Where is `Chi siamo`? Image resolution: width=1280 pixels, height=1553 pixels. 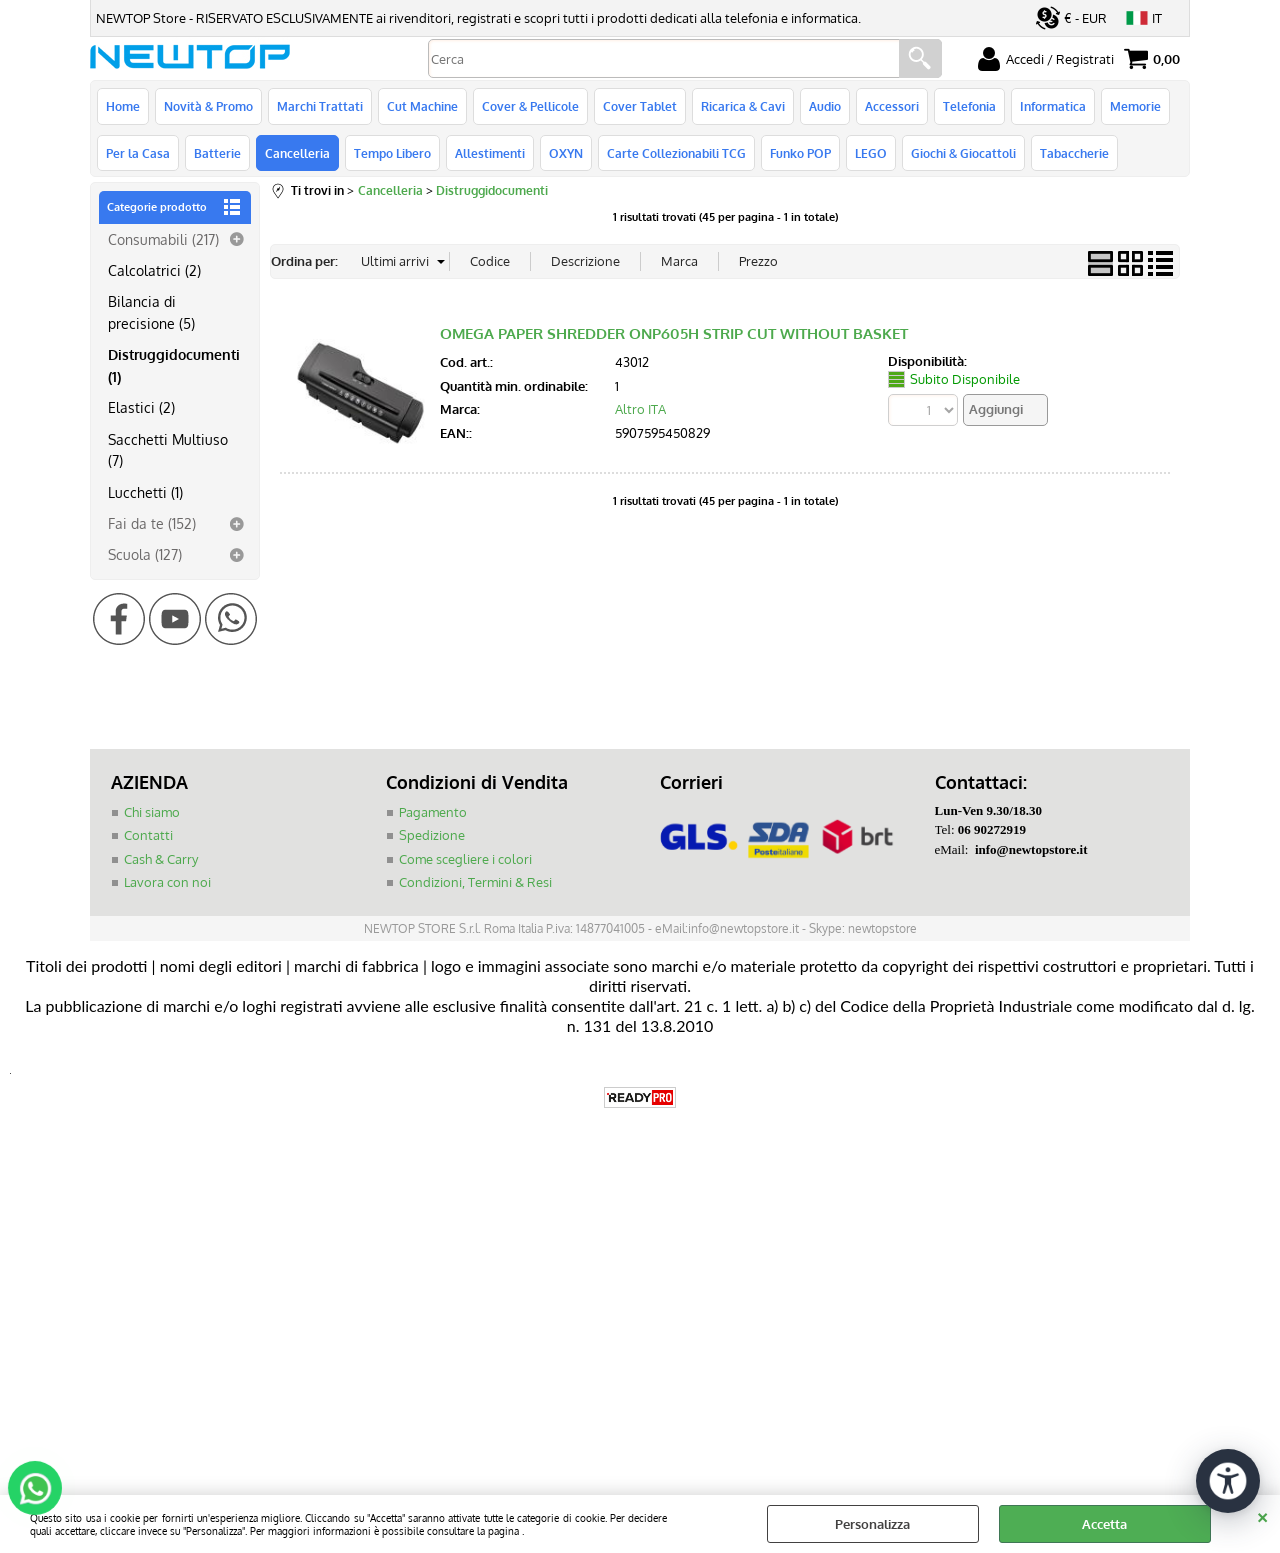
Chi siamo is located at coordinates (152, 812).